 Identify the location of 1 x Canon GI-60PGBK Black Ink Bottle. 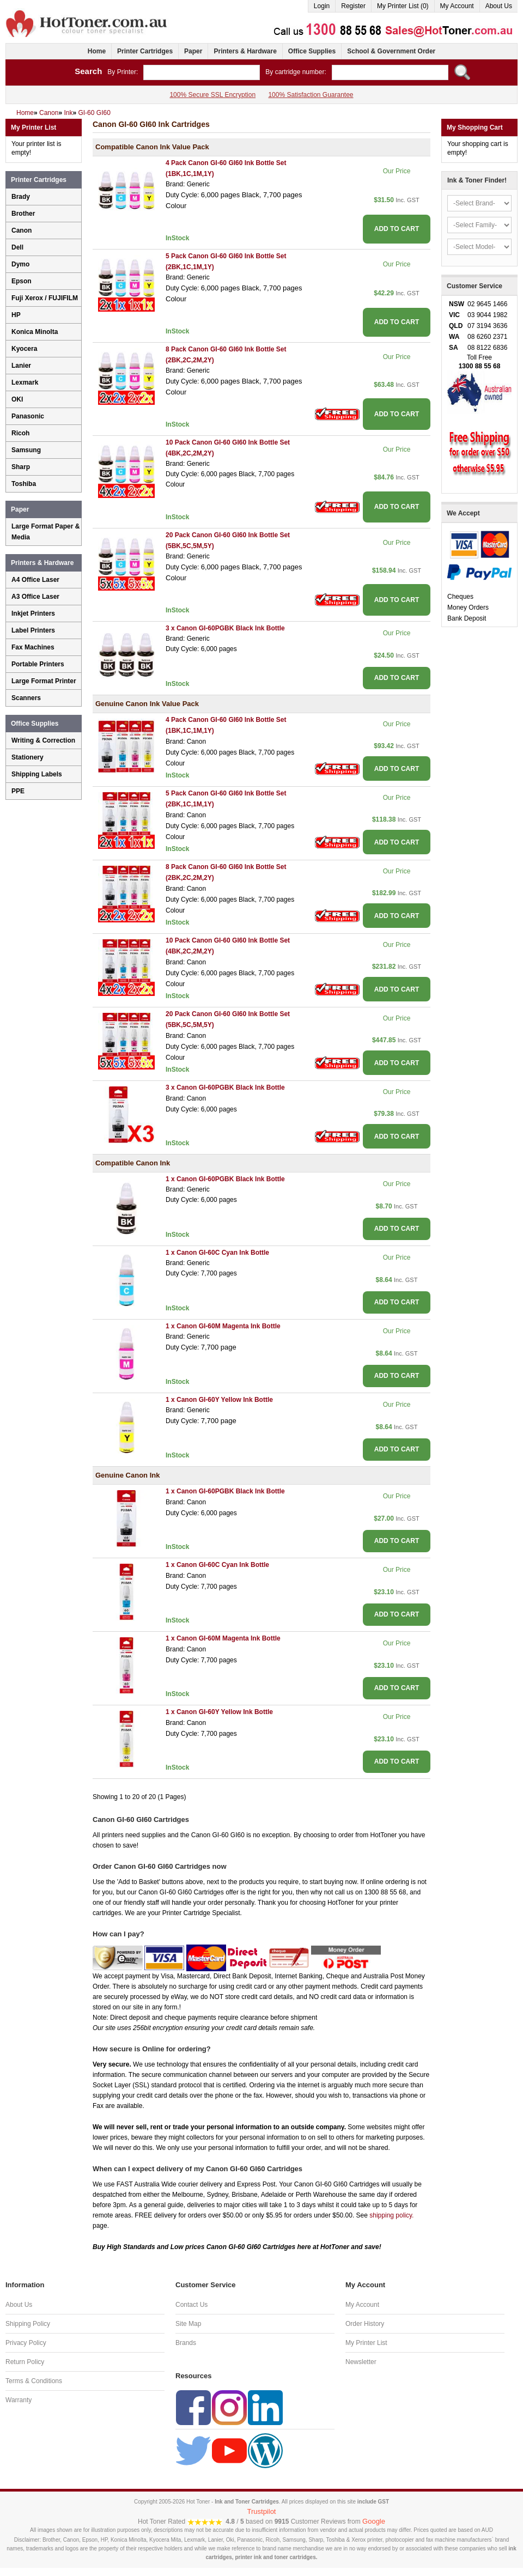
(225, 1179).